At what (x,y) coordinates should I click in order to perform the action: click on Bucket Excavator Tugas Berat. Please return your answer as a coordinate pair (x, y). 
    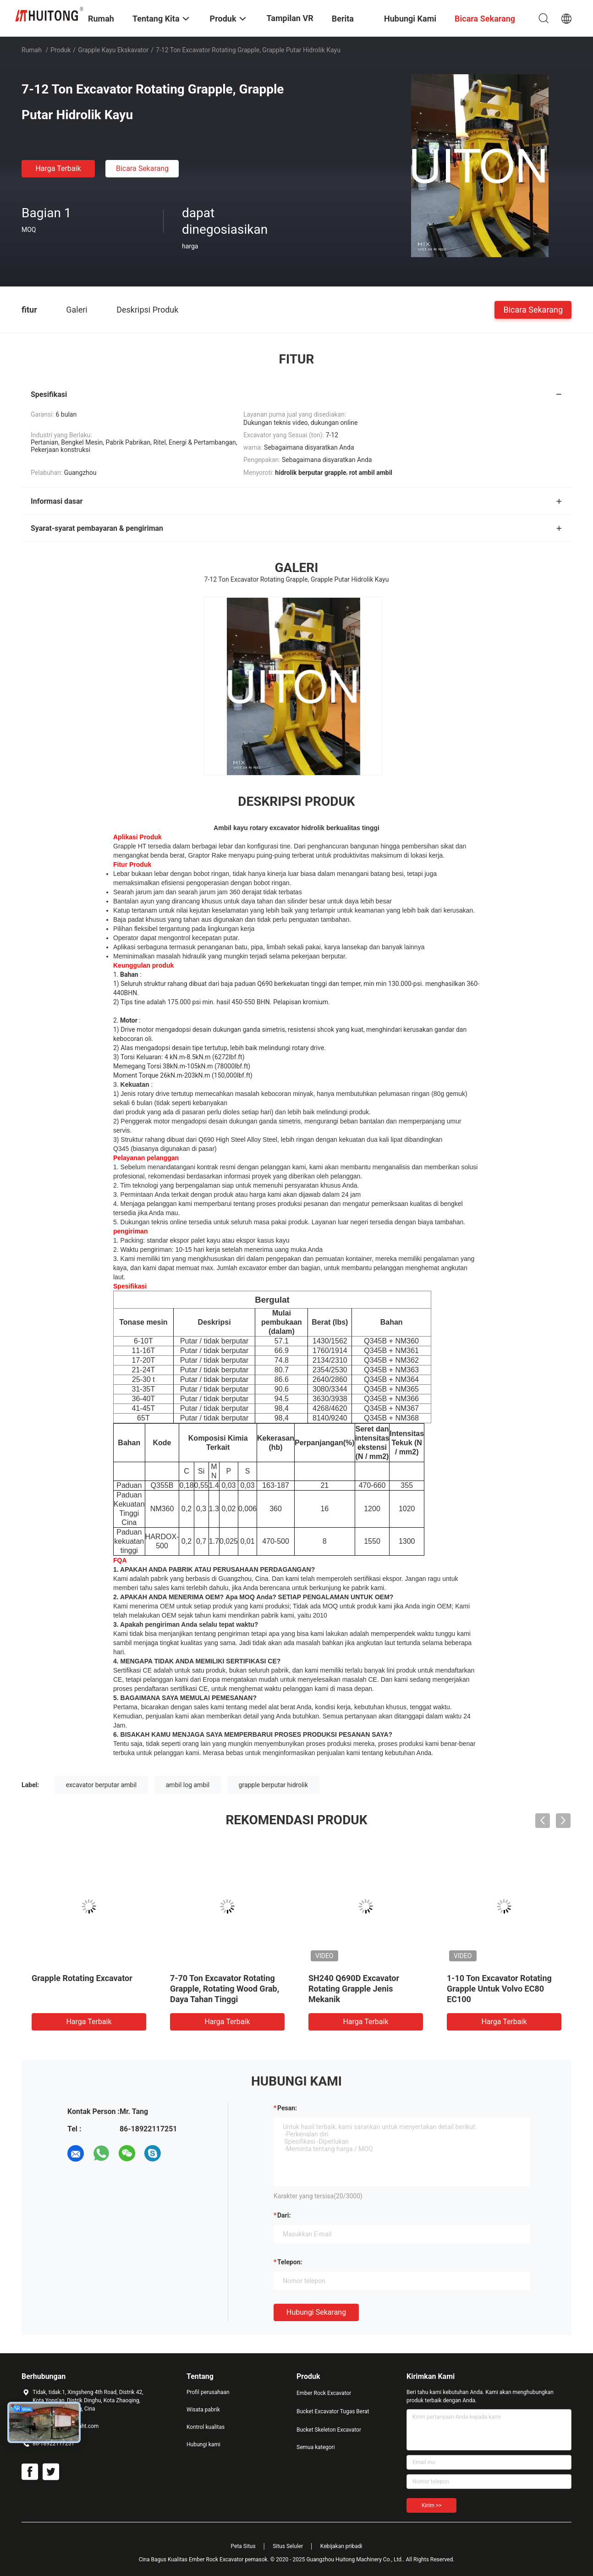
    Looking at the image, I should click on (332, 2411).